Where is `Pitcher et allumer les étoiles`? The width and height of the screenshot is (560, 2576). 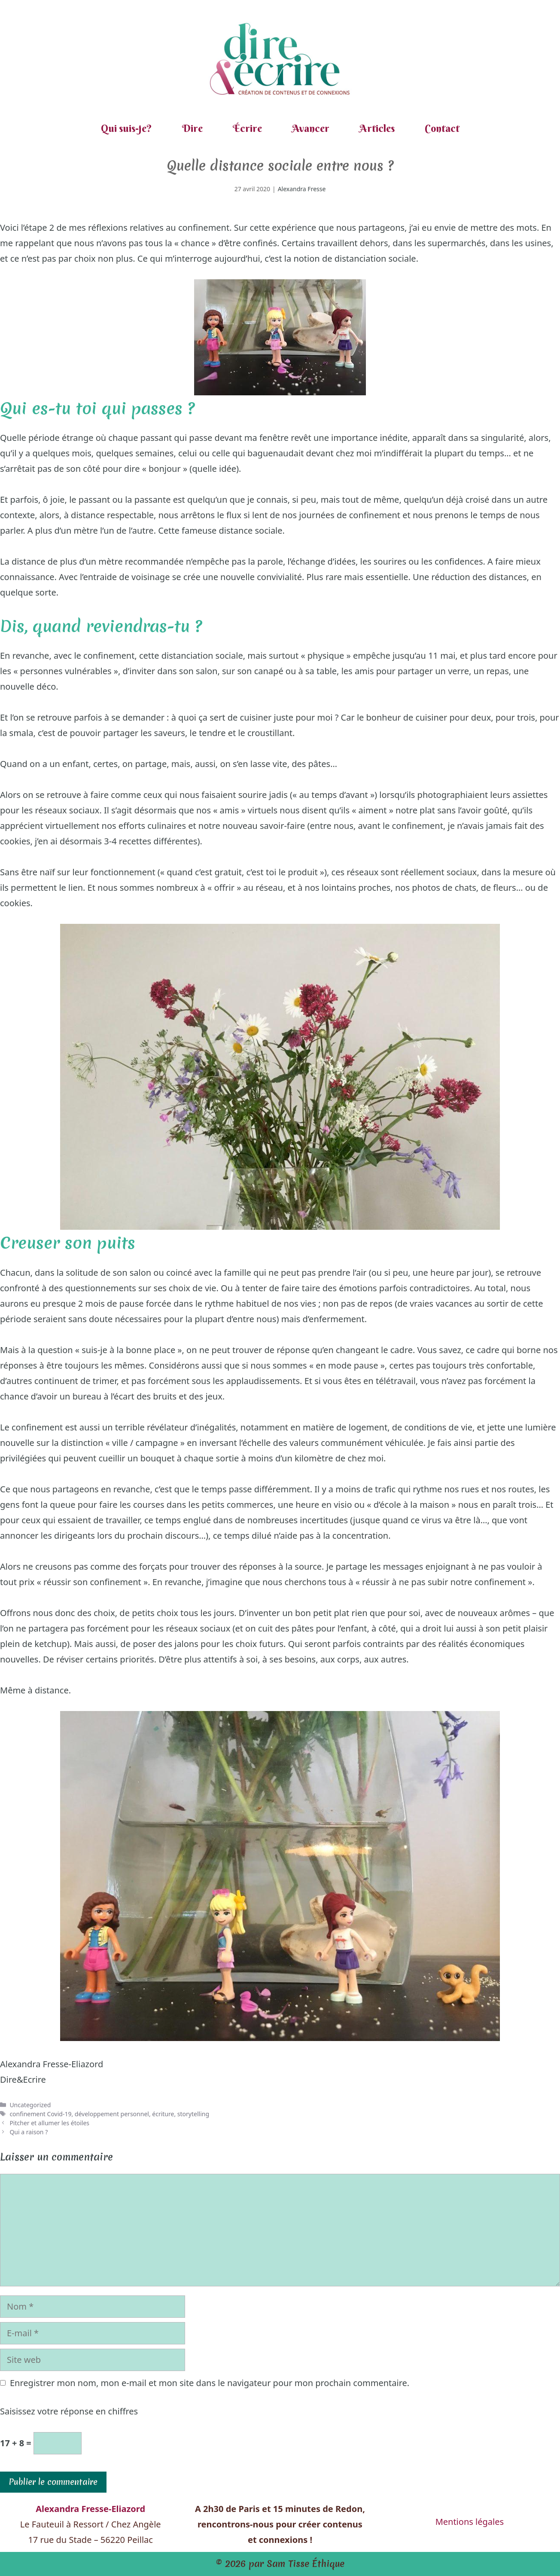 Pitcher et allumer les étoiles is located at coordinates (49, 2123).